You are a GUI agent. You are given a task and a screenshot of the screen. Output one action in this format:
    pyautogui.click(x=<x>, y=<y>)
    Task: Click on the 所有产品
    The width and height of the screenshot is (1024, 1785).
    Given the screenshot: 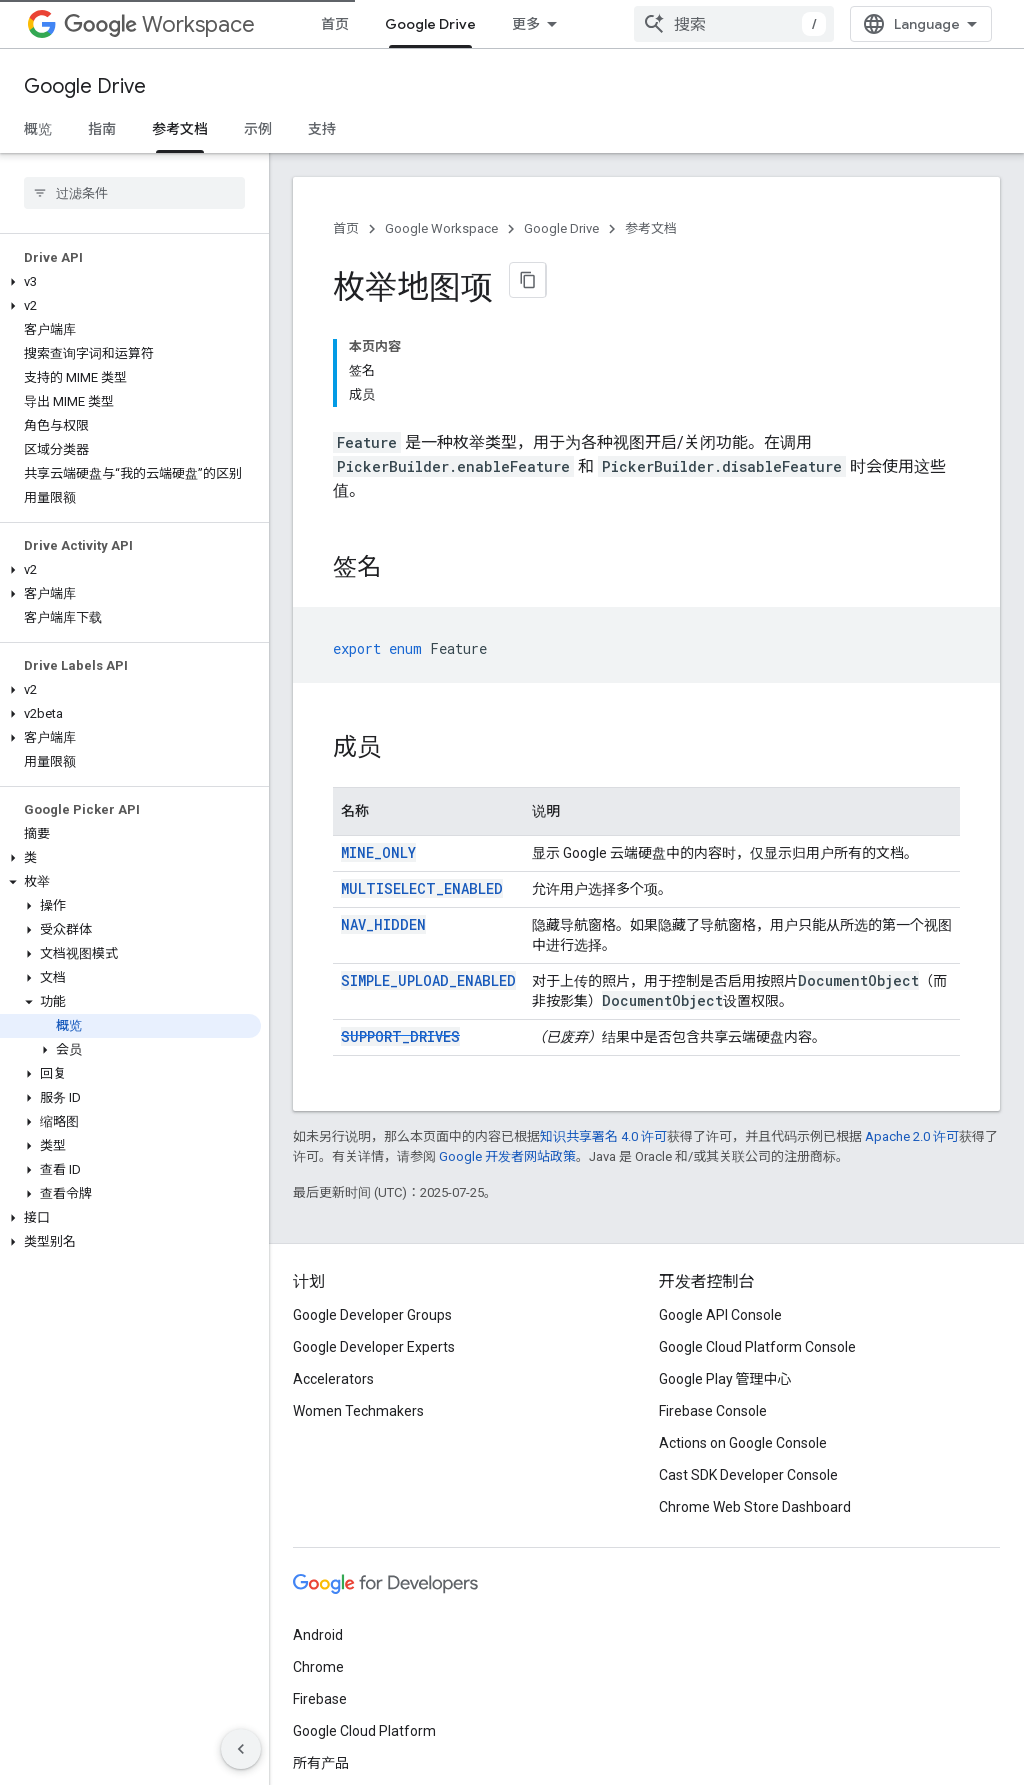 What is the action you would take?
    pyautogui.click(x=540, y=24)
    